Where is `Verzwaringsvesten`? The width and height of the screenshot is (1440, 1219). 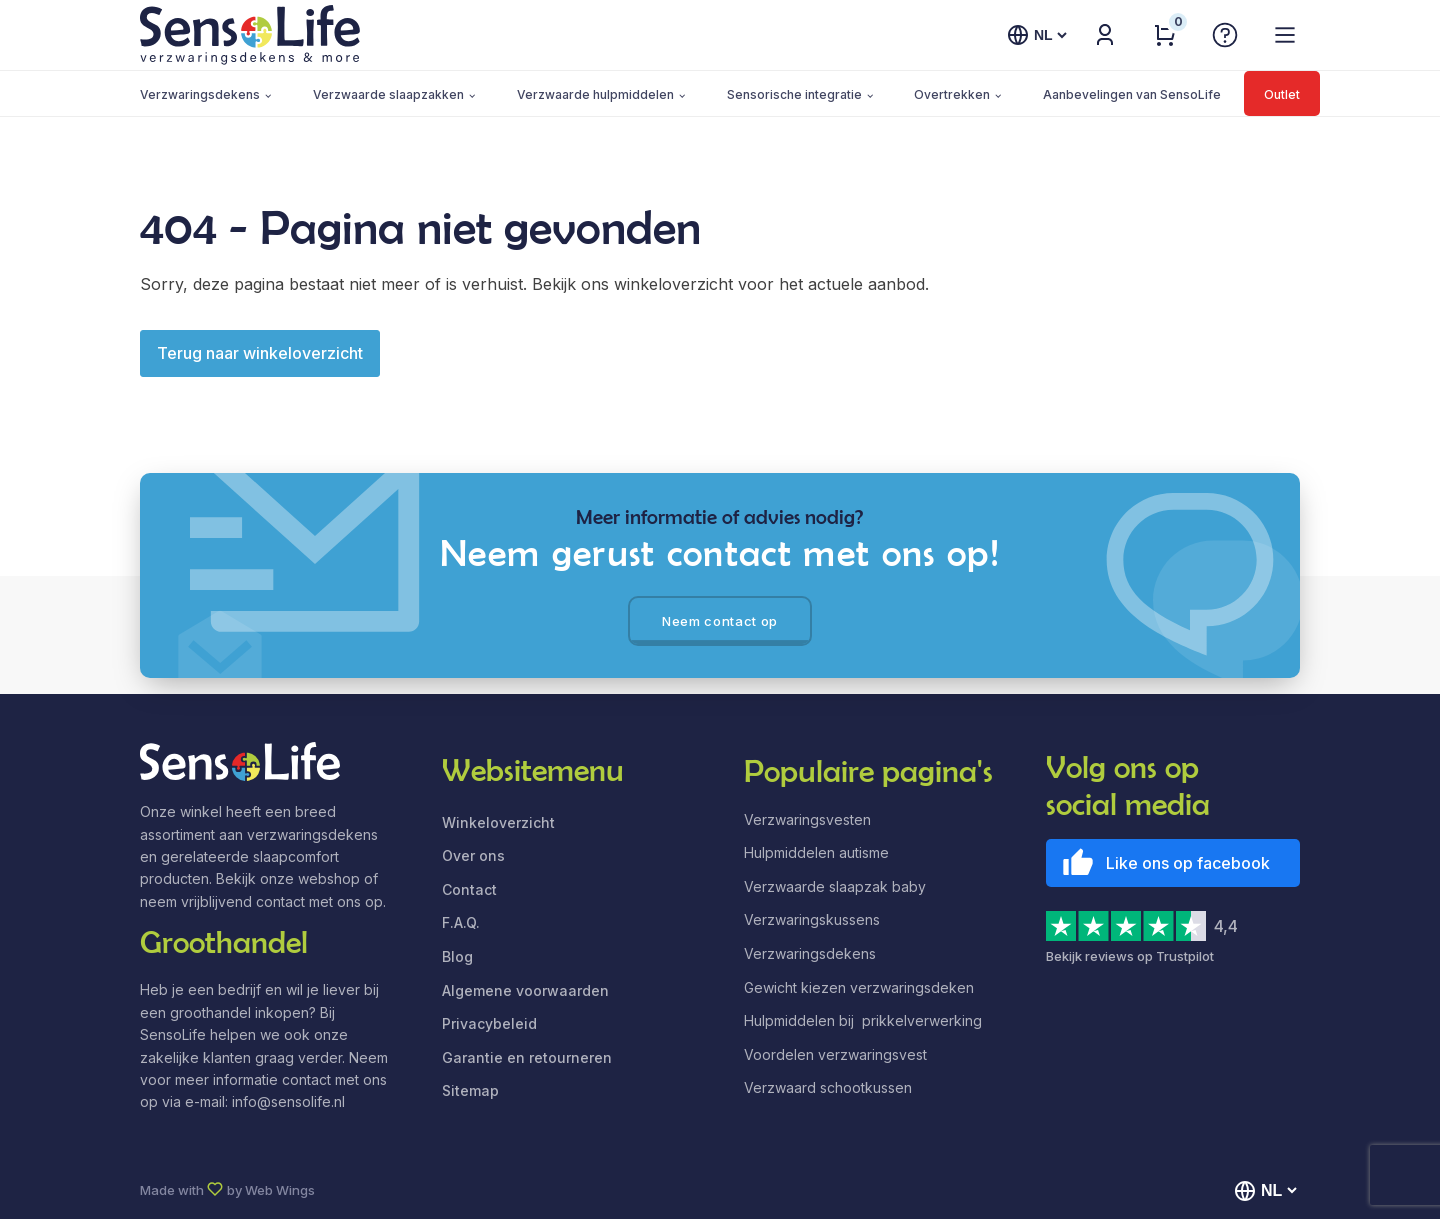 Verzwaringsvesten is located at coordinates (807, 819).